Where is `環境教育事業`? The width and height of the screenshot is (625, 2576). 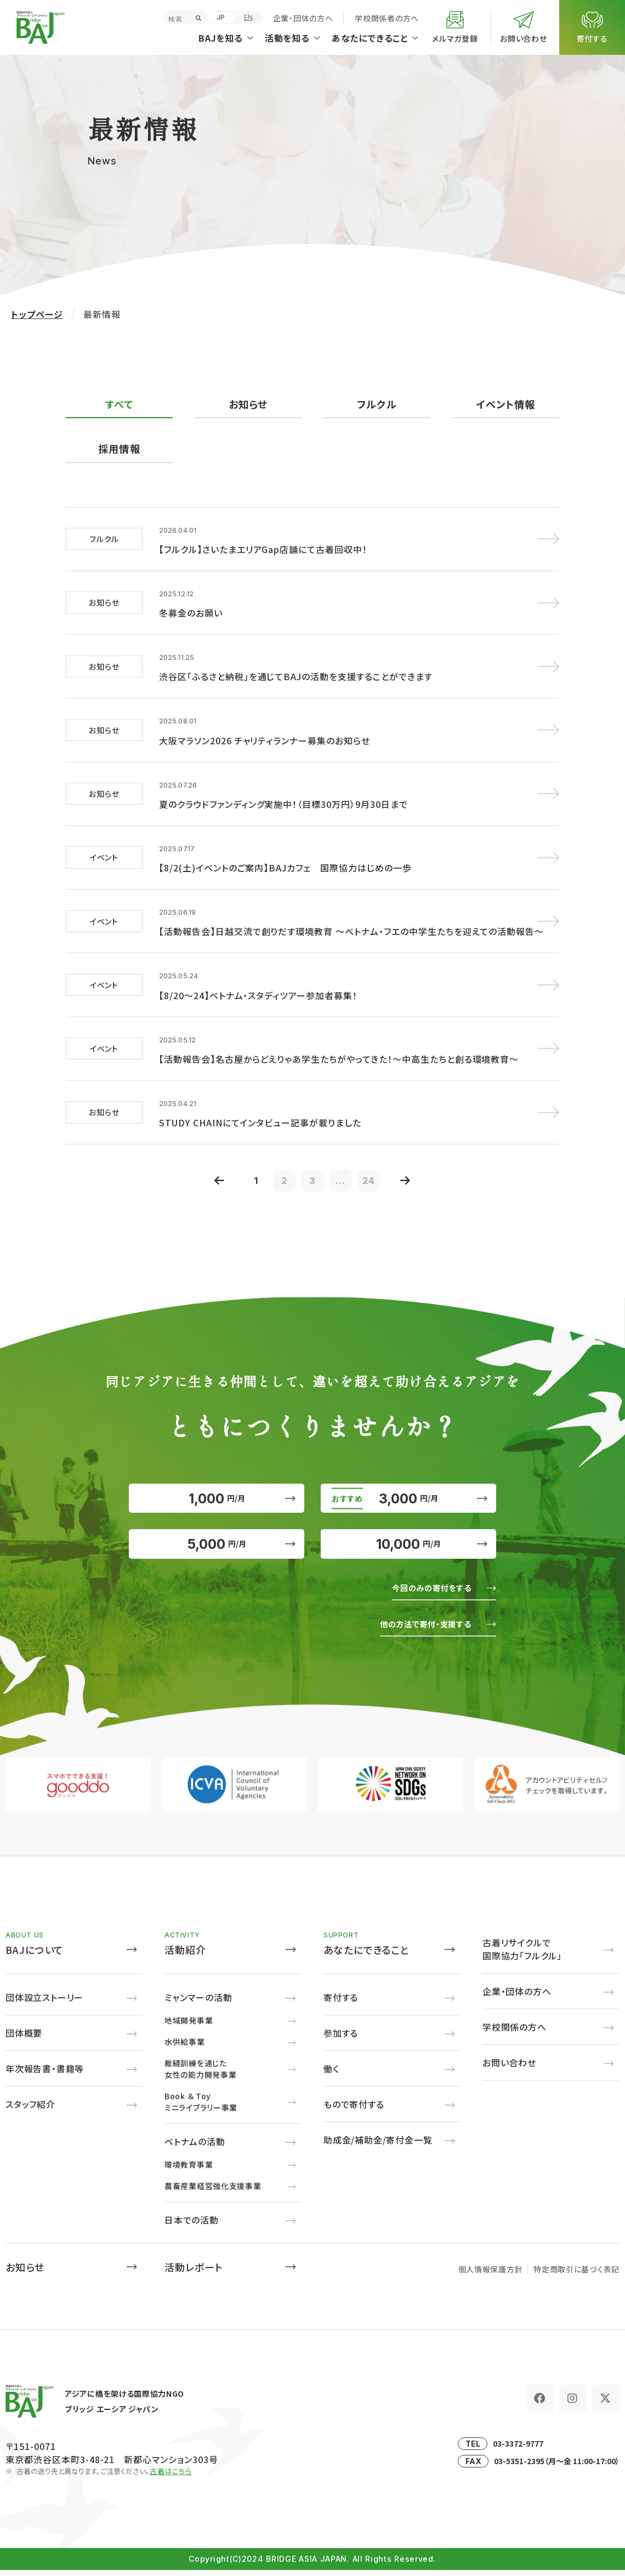 環境教育事業 is located at coordinates (188, 2170).